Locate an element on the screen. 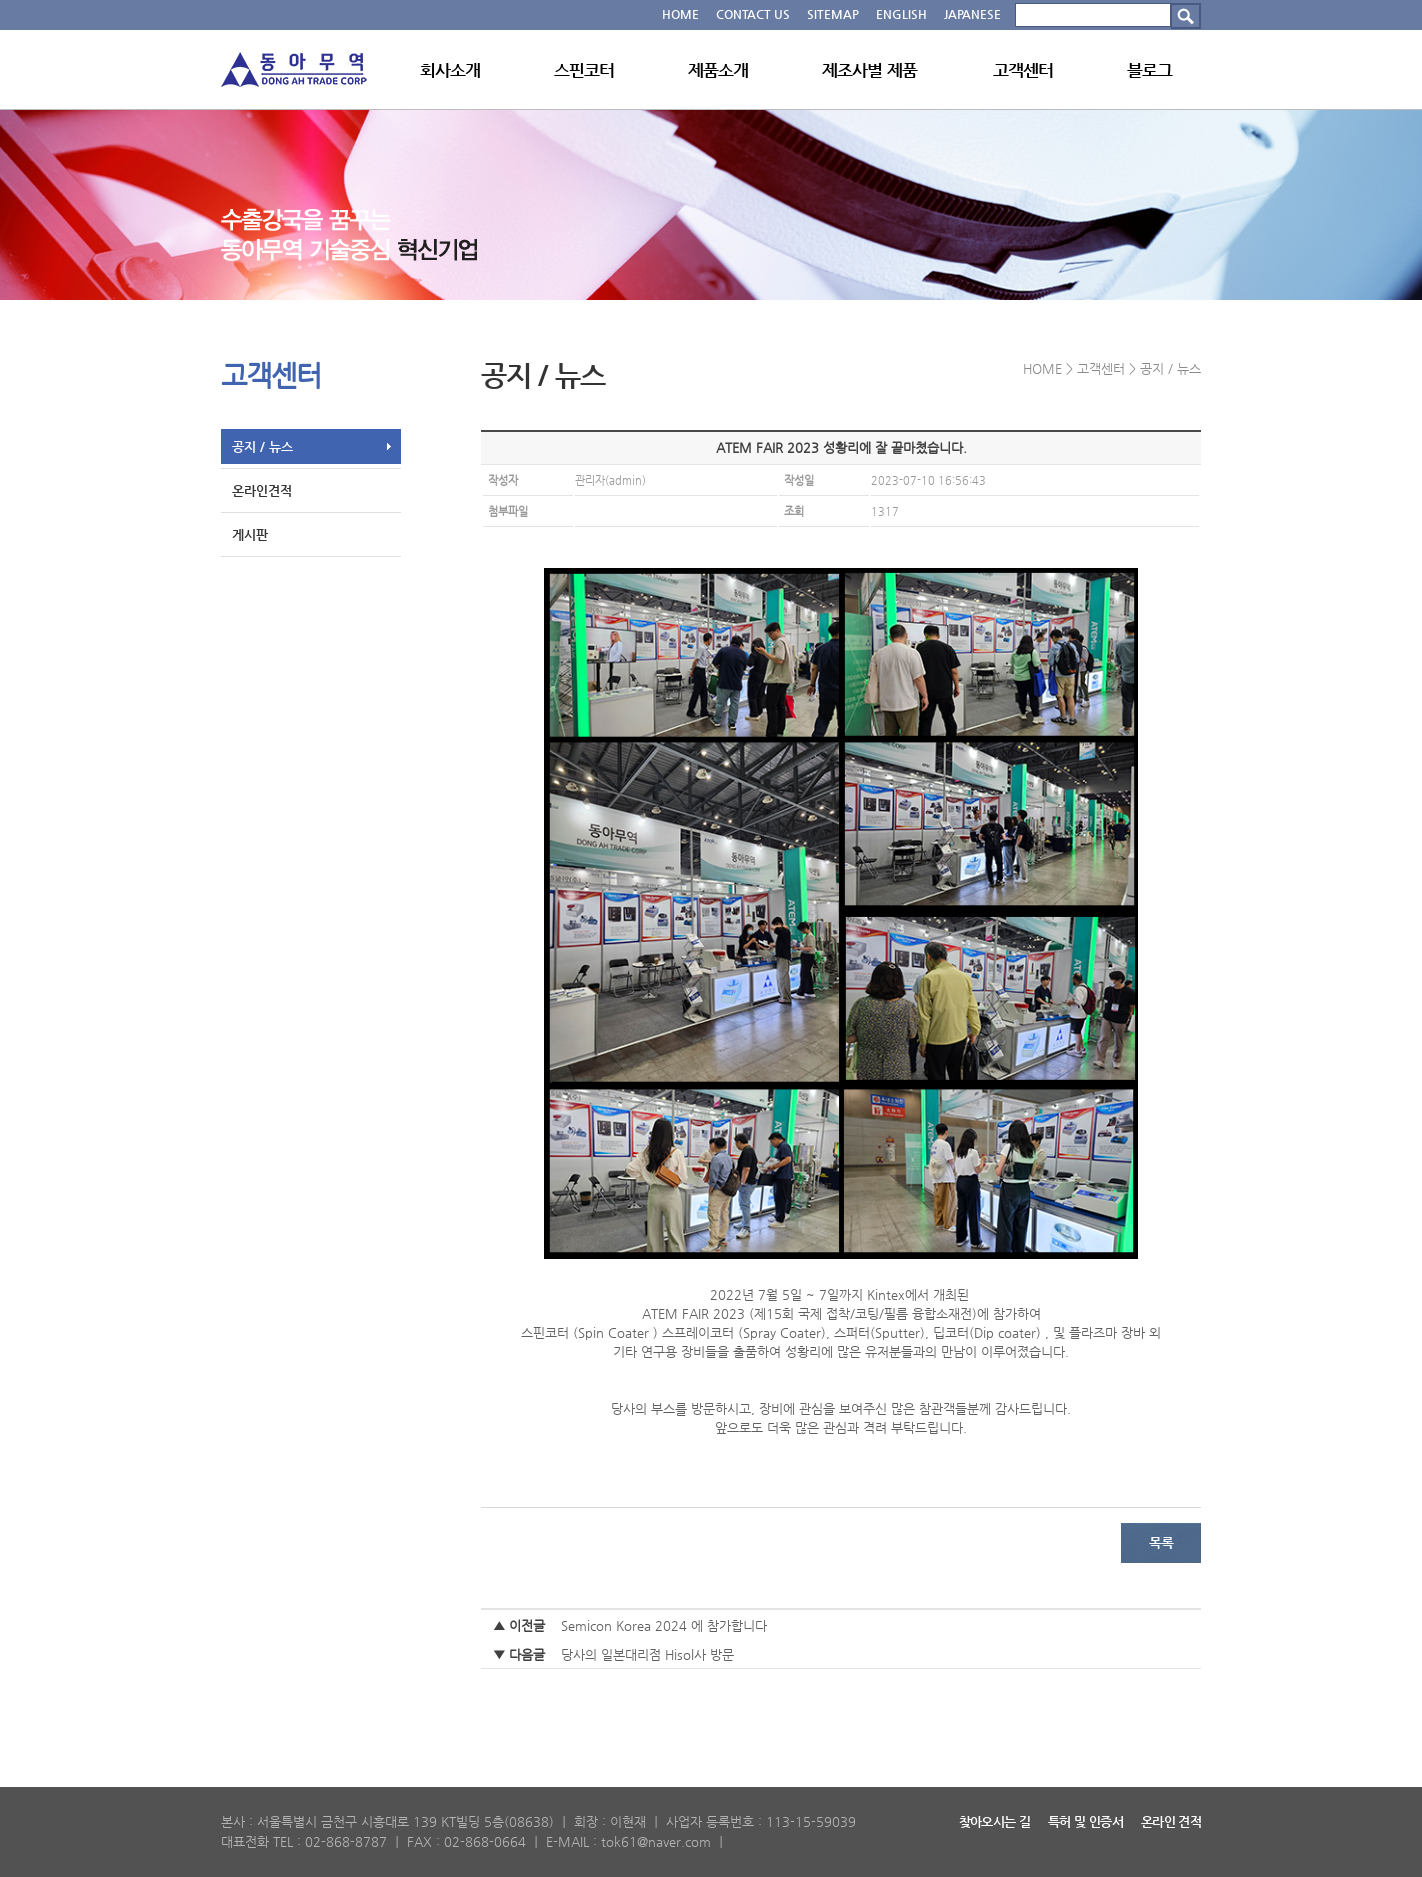  Semicon Korea 2024 에 참가합니다 is located at coordinates (664, 1625).